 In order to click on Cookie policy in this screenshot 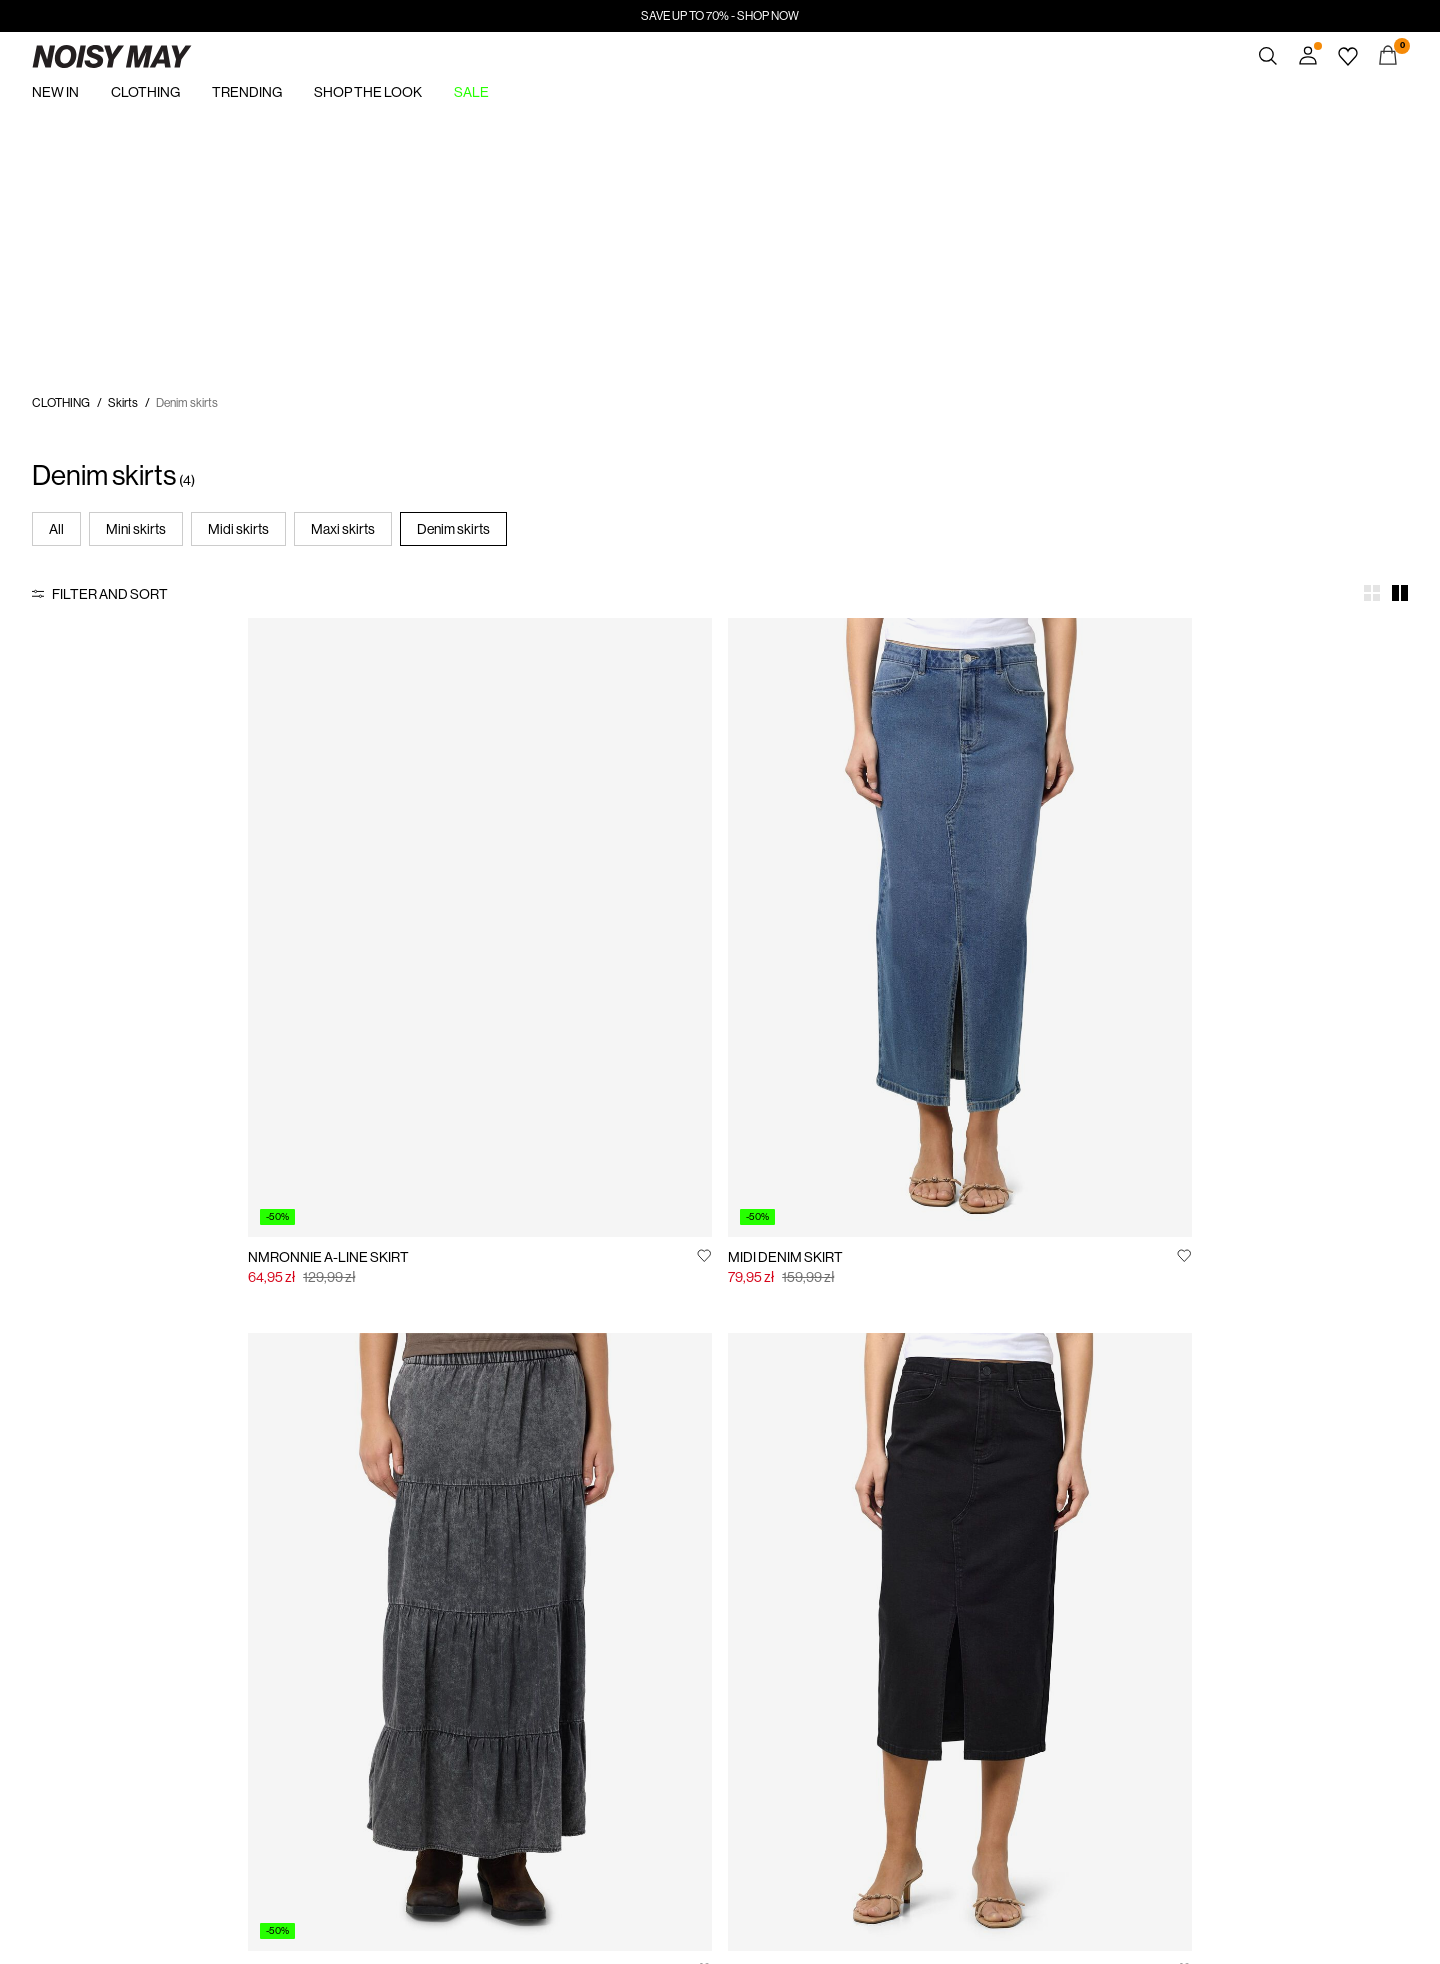, I will do `click(732, 1642)`.